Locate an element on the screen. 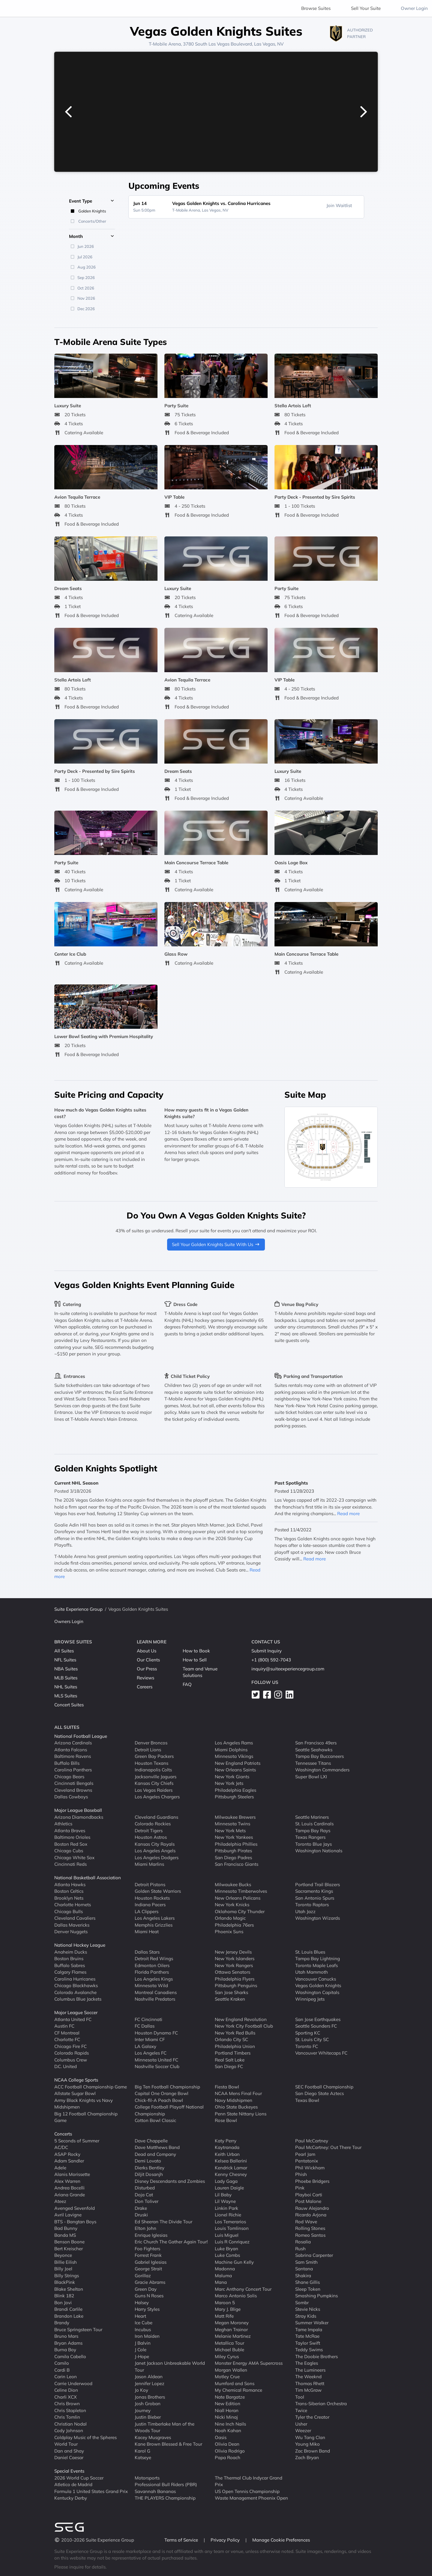 The height and width of the screenshot is (2576, 432). Toronto Maple Leafs is located at coordinates (316, 1965).